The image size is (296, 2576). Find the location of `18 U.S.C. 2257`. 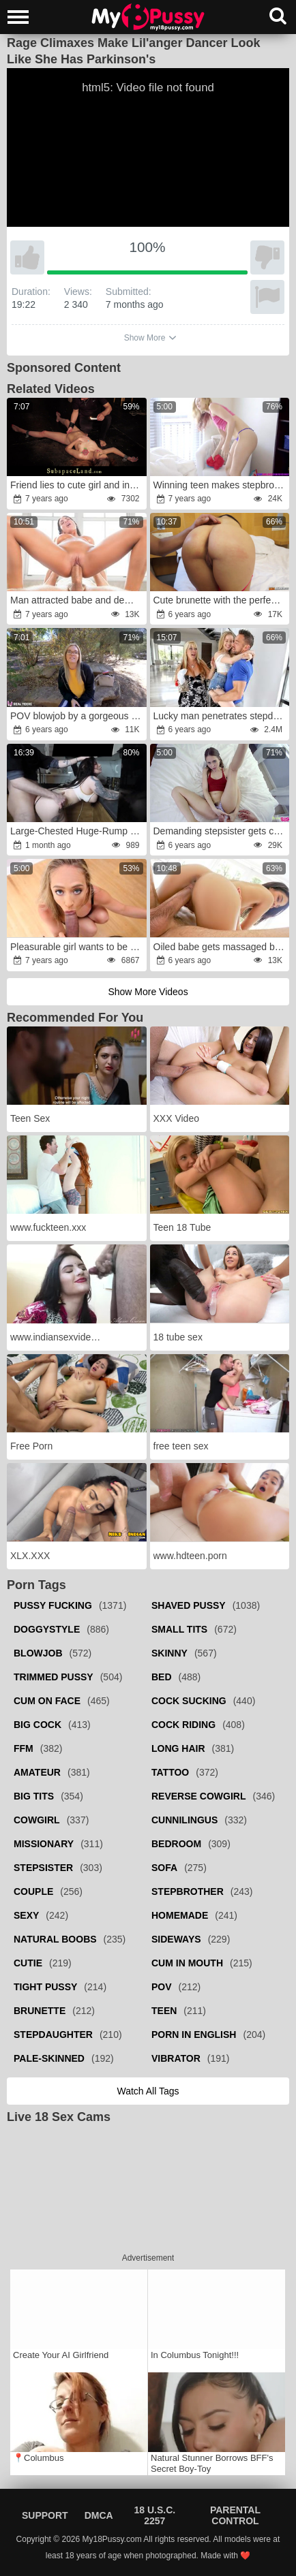

18 U.S.C. 2257 is located at coordinates (154, 2515).